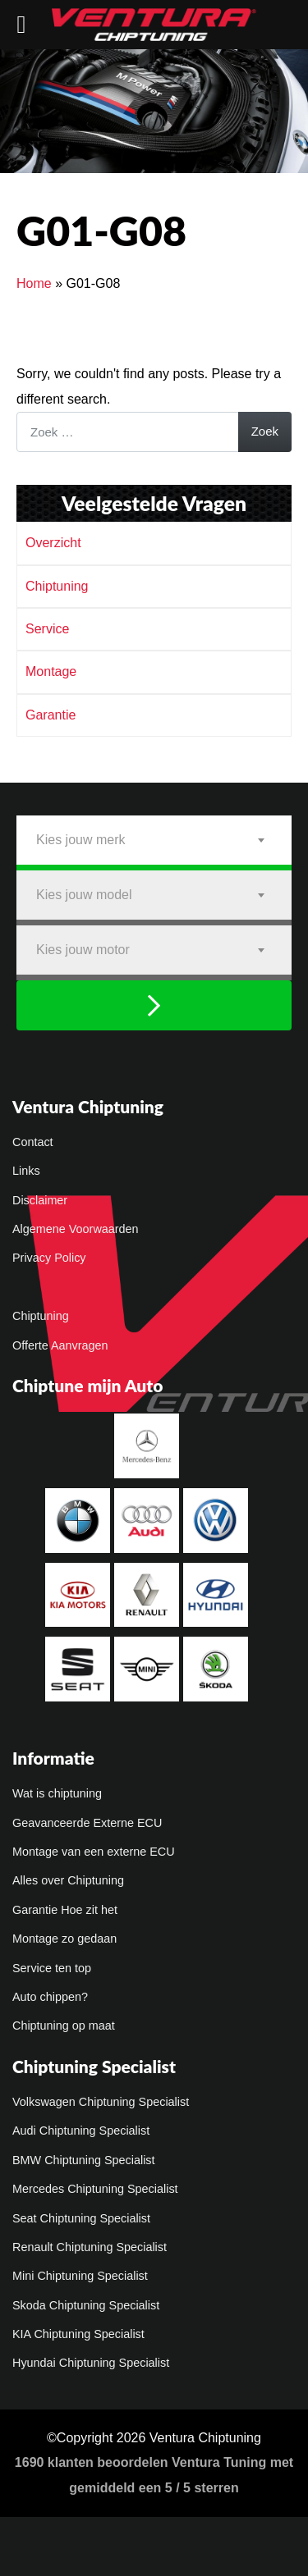 This screenshot has height=2576, width=308. Describe the element at coordinates (57, 586) in the screenshot. I see `Chiptuning` at that location.